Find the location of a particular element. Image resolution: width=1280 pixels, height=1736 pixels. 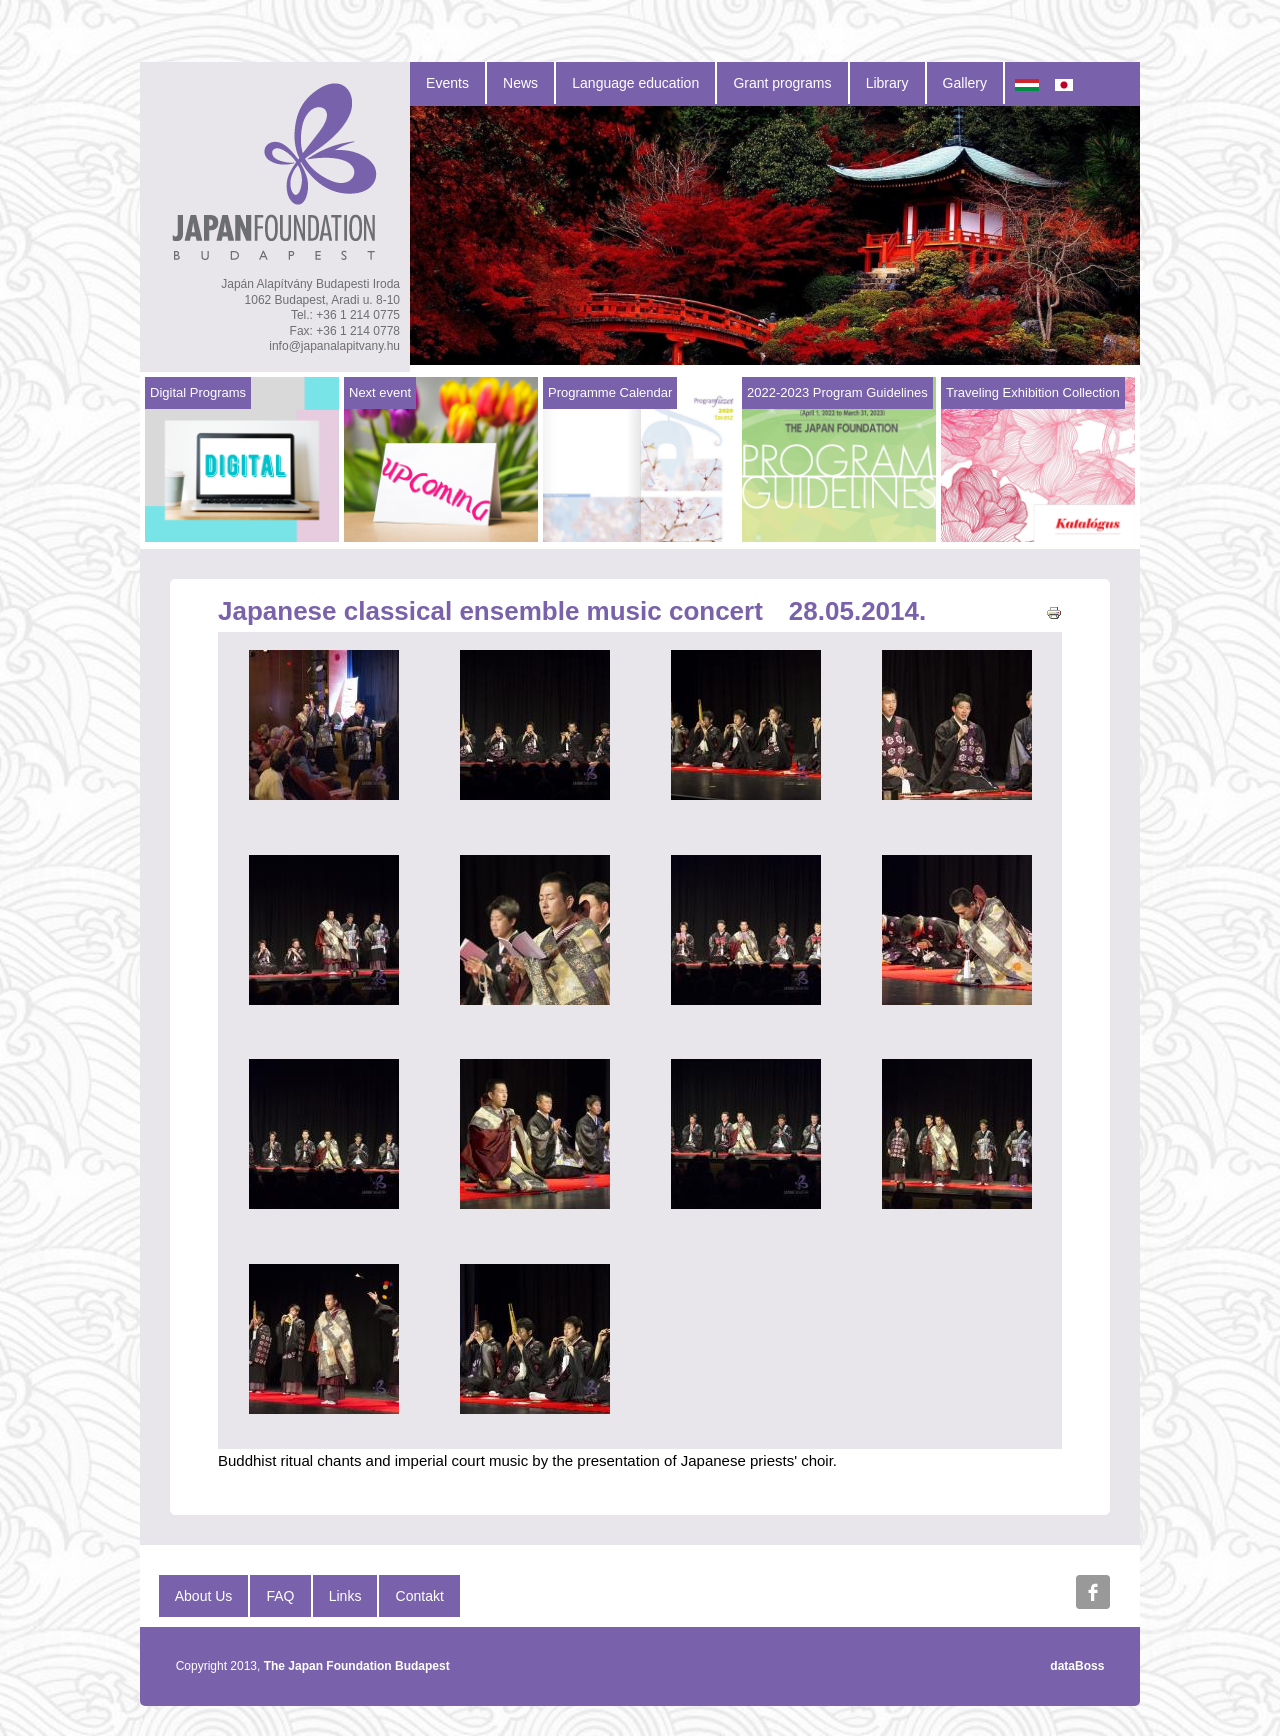

Contakt is located at coordinates (420, 1596).